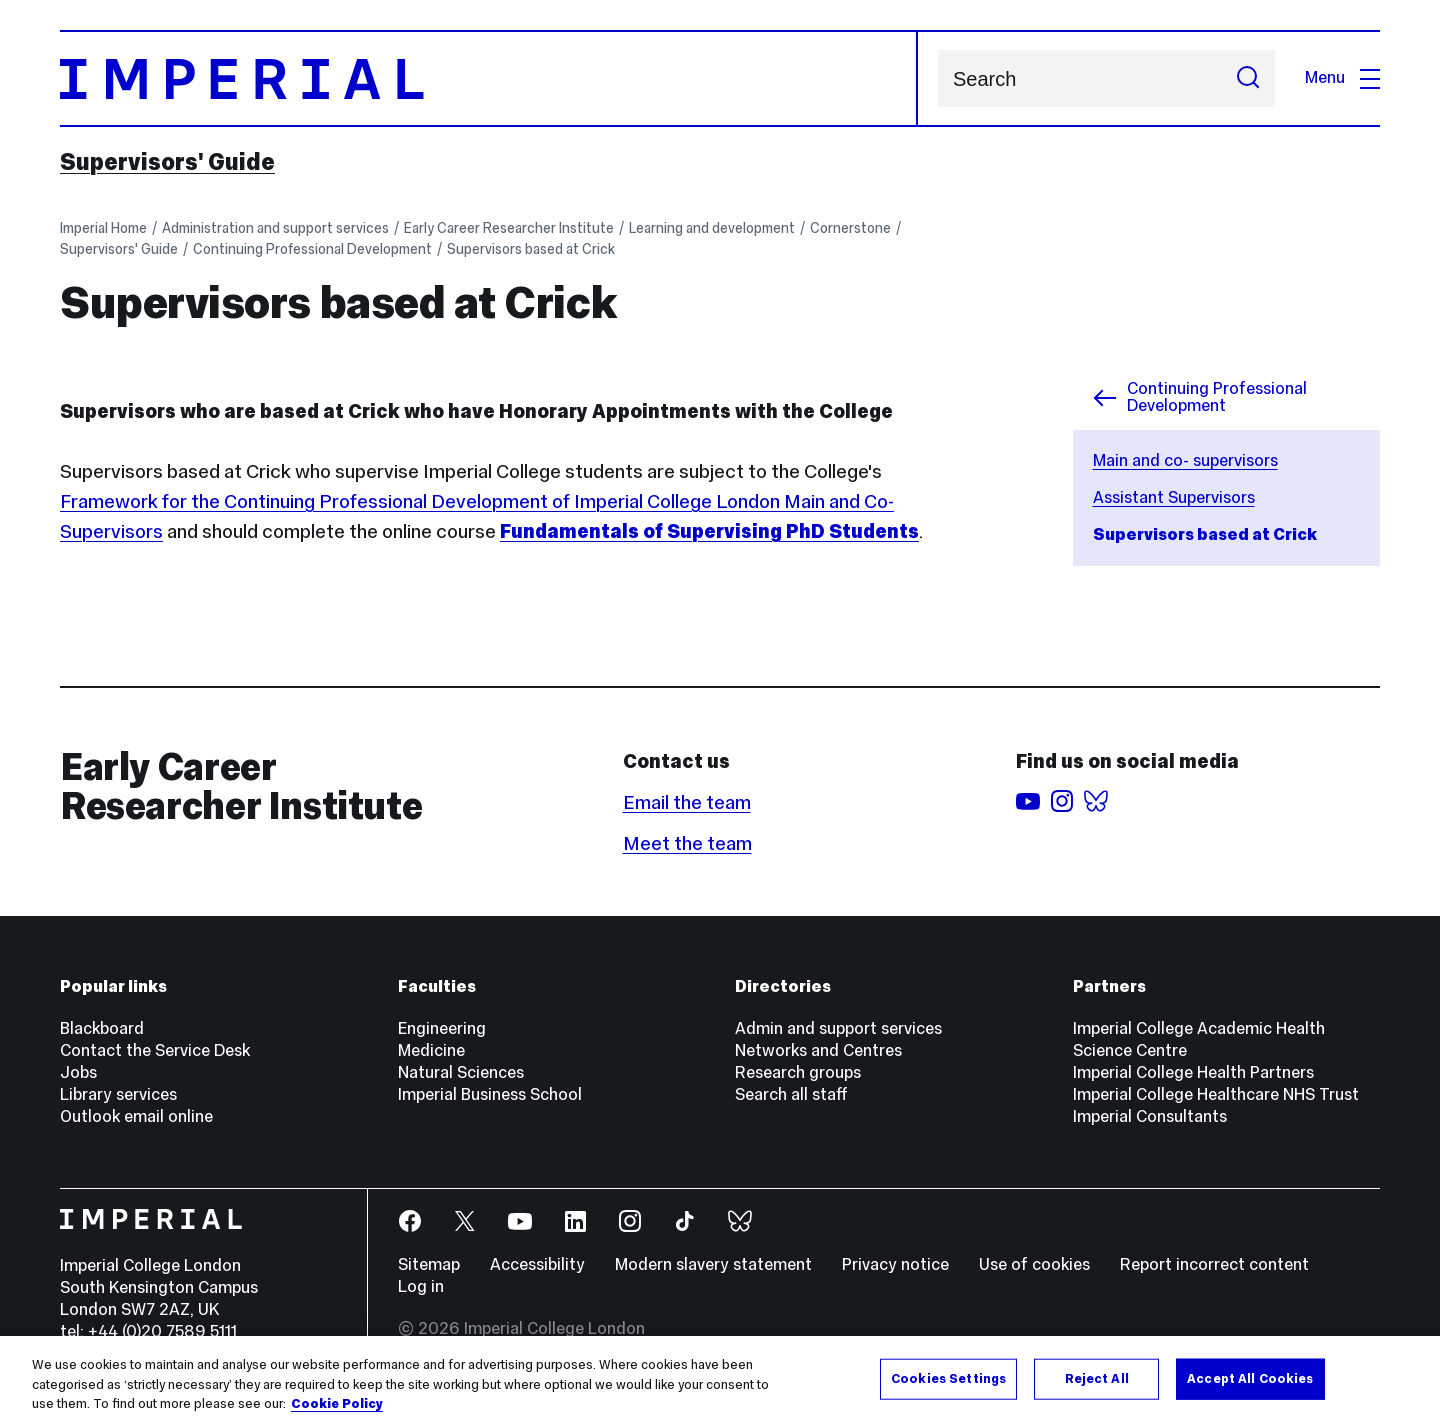 This screenshot has height=1425, width=1440. I want to click on [Submit search], so click(1248, 78).